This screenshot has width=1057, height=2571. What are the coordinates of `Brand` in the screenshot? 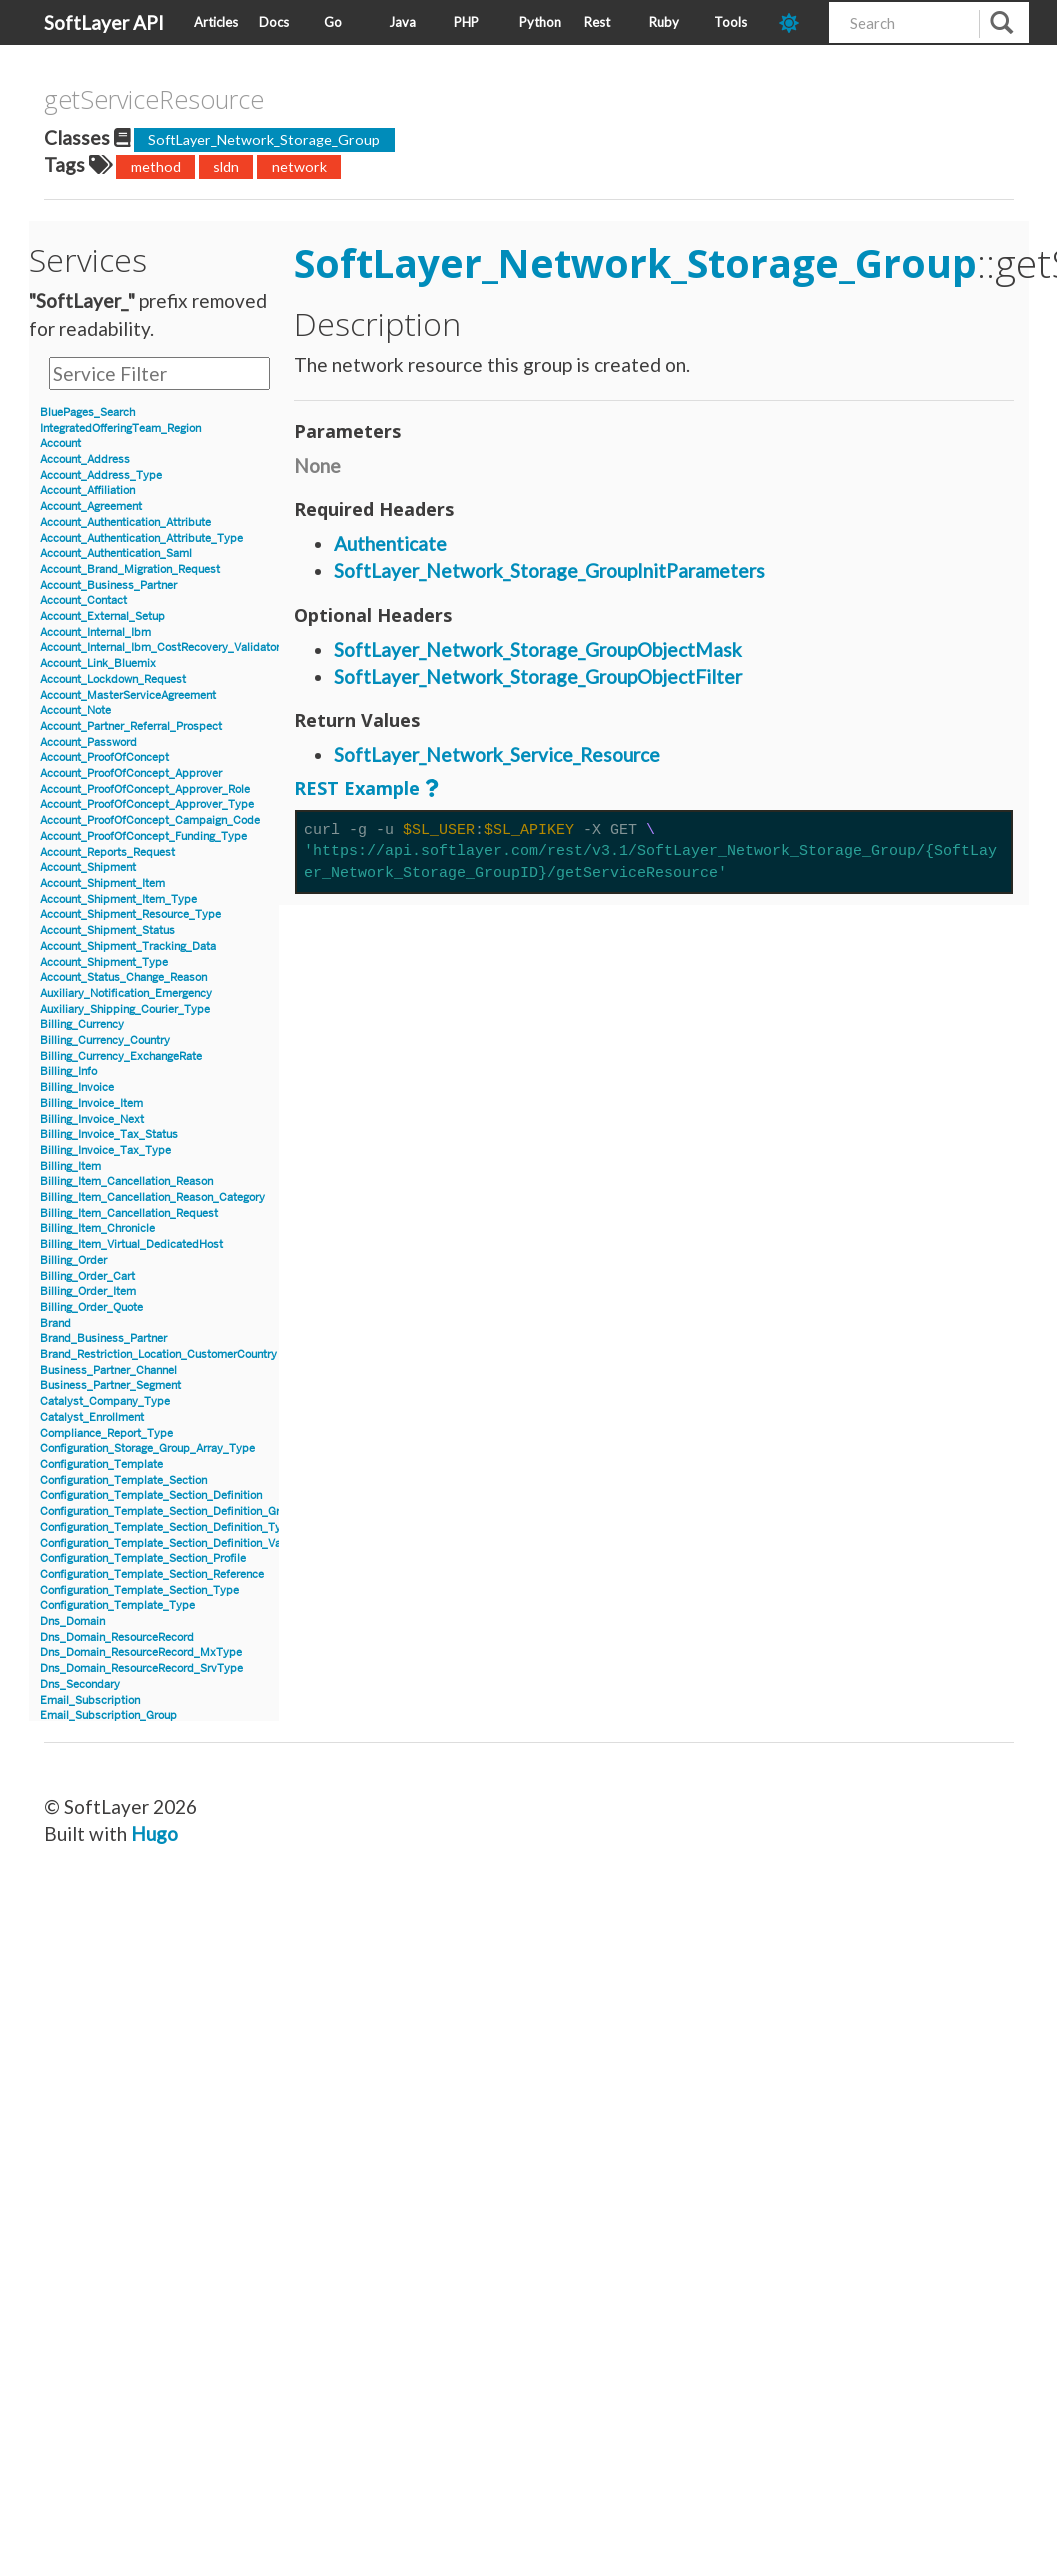 It's located at (55, 1323).